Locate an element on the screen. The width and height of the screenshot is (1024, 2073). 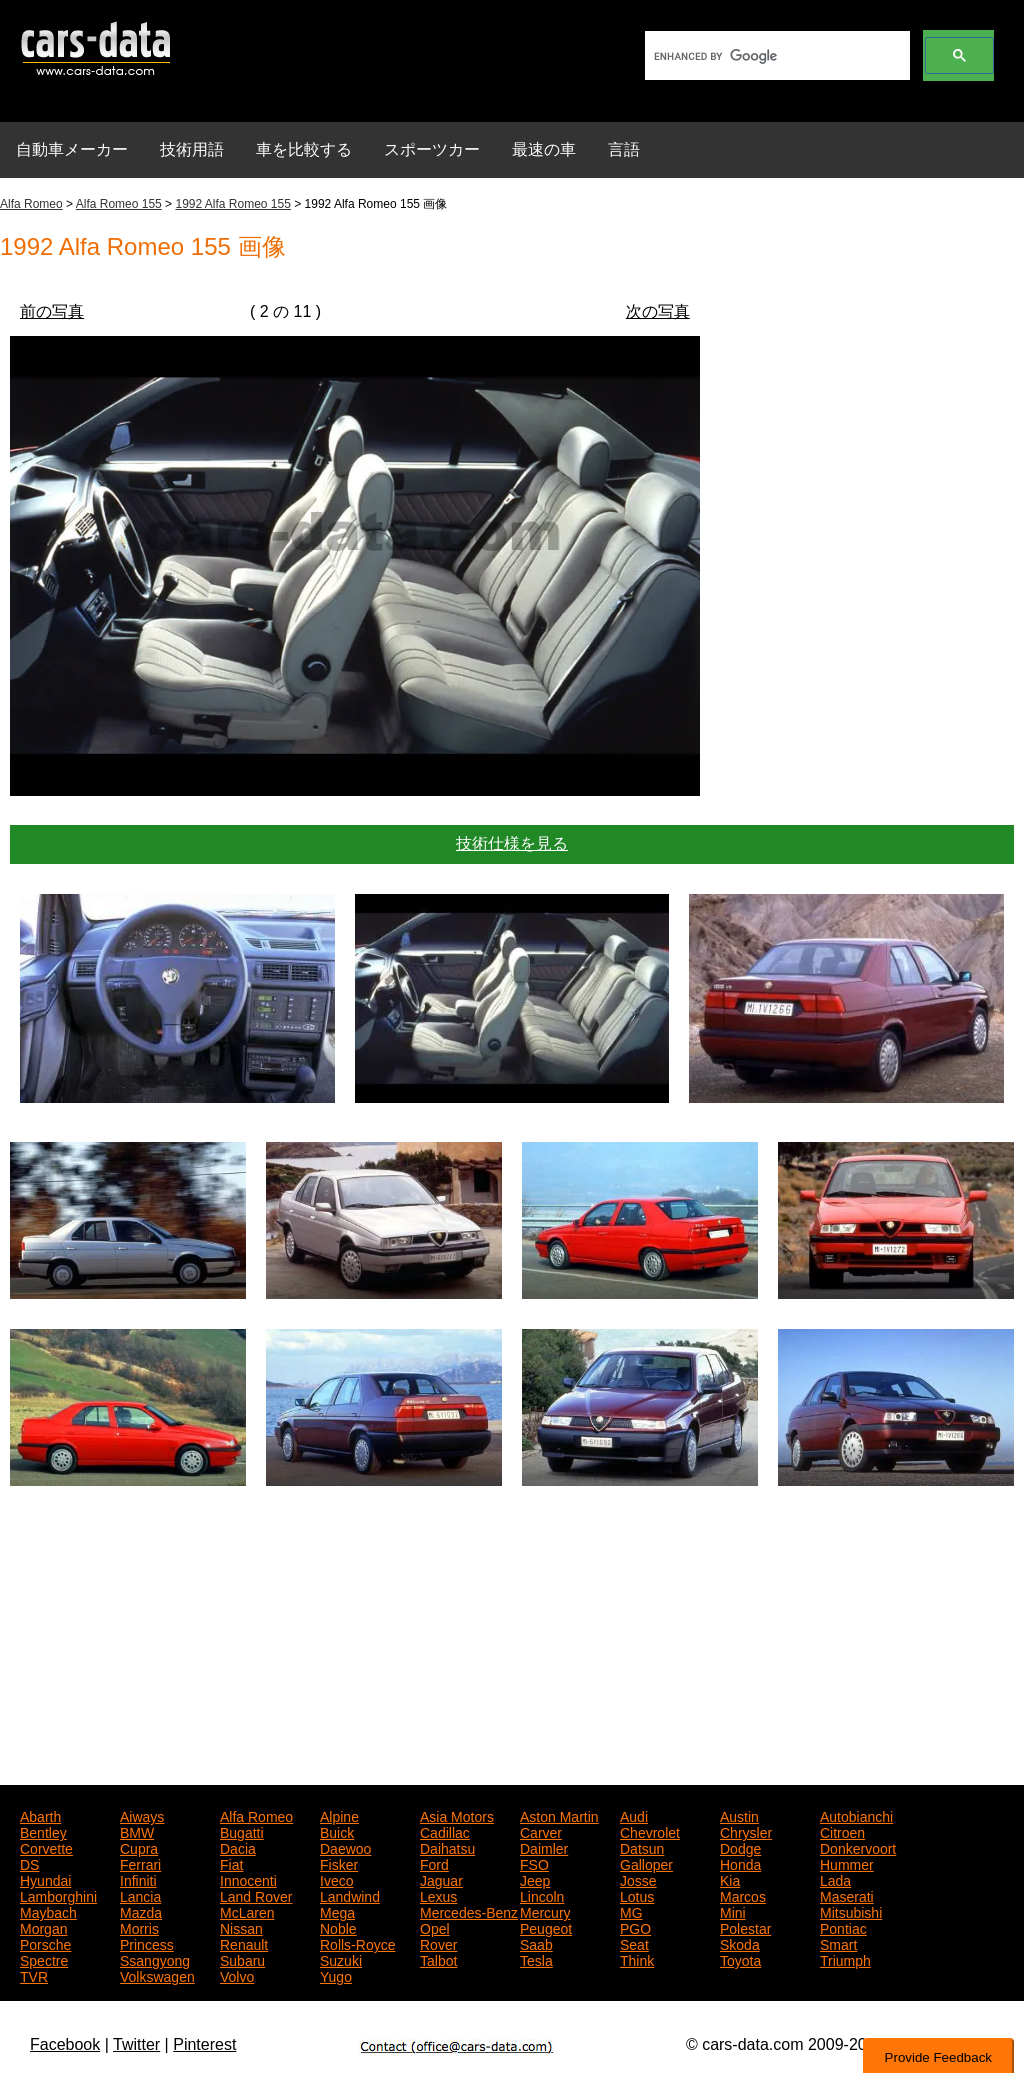
PGO is located at coordinates (635, 1927).